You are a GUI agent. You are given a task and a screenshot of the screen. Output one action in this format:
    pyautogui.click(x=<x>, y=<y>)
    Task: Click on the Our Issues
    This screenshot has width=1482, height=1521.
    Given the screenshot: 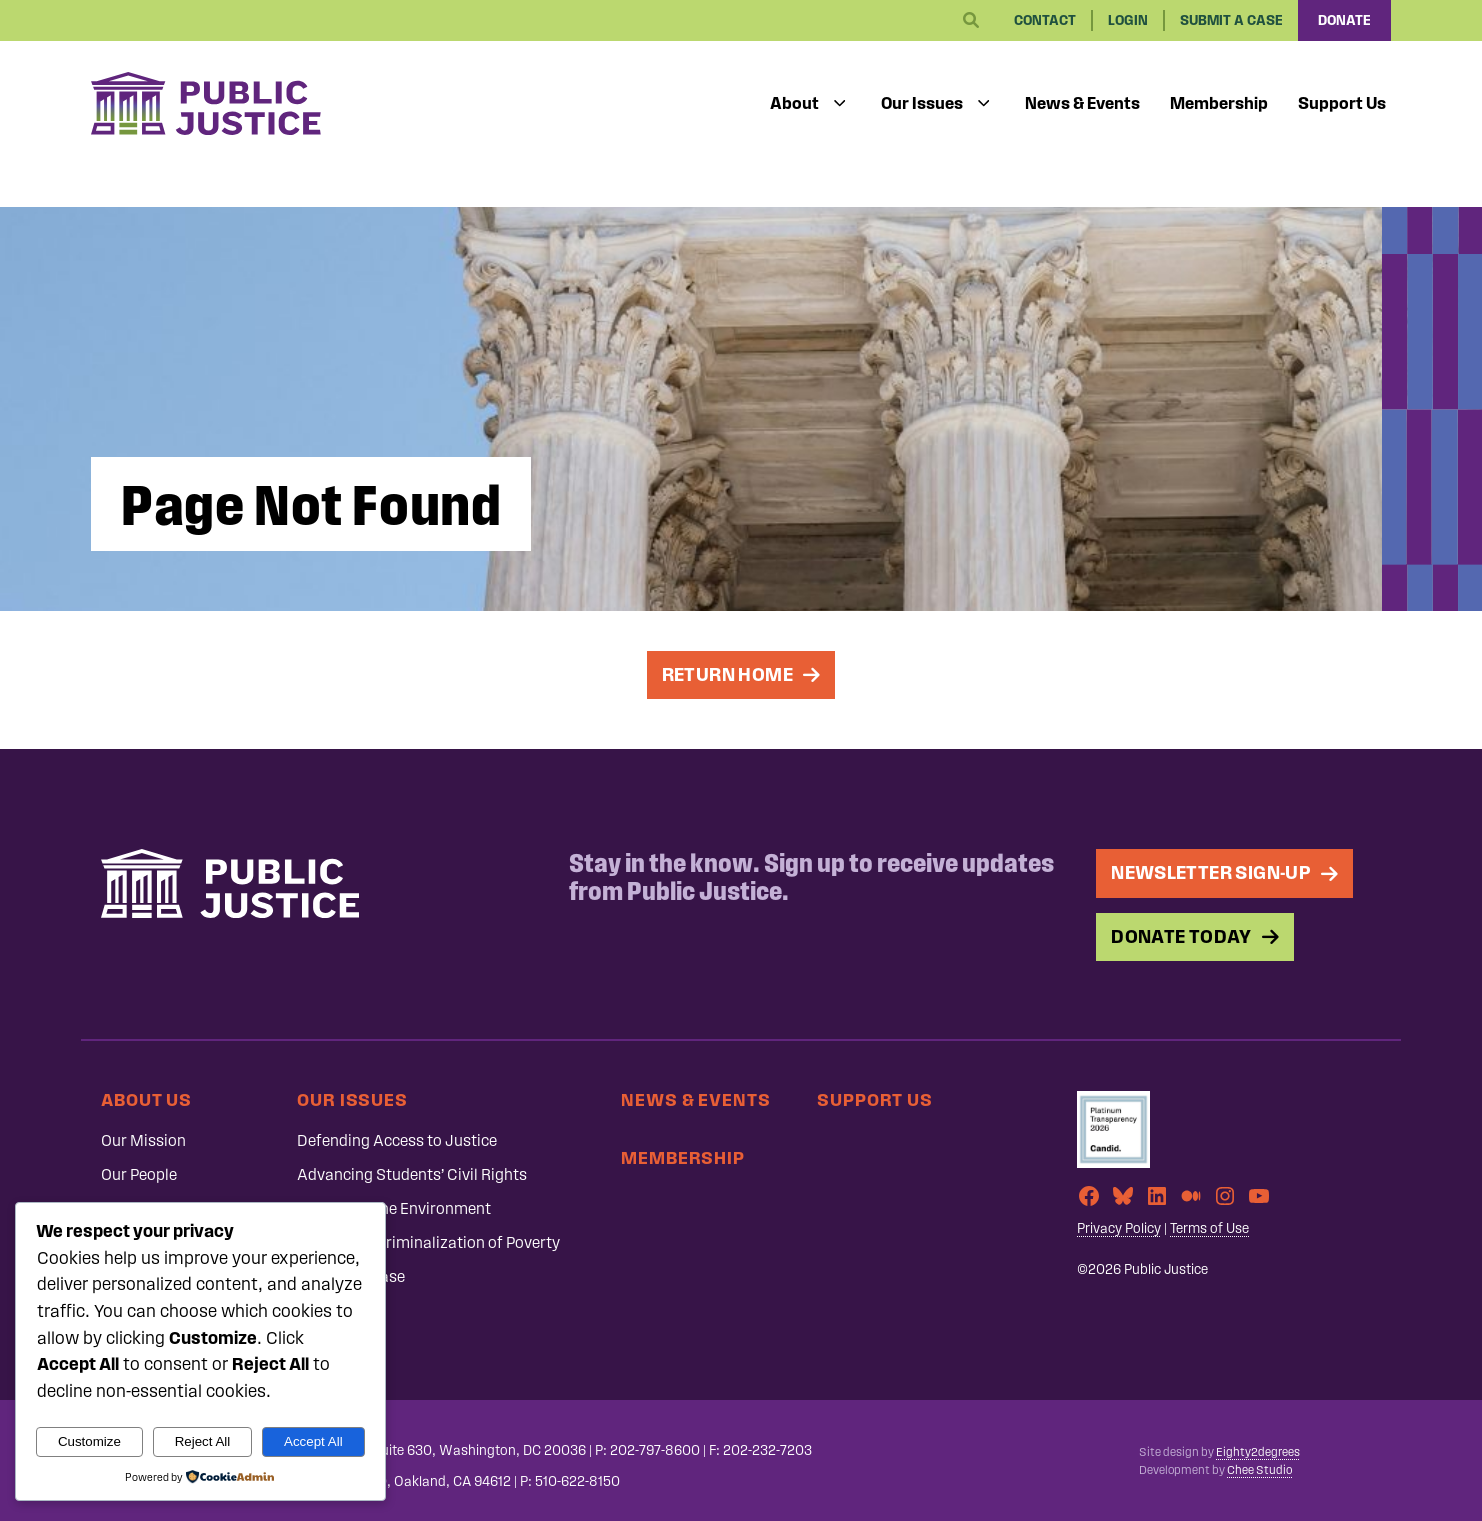 What is the action you would take?
    pyautogui.click(x=922, y=103)
    